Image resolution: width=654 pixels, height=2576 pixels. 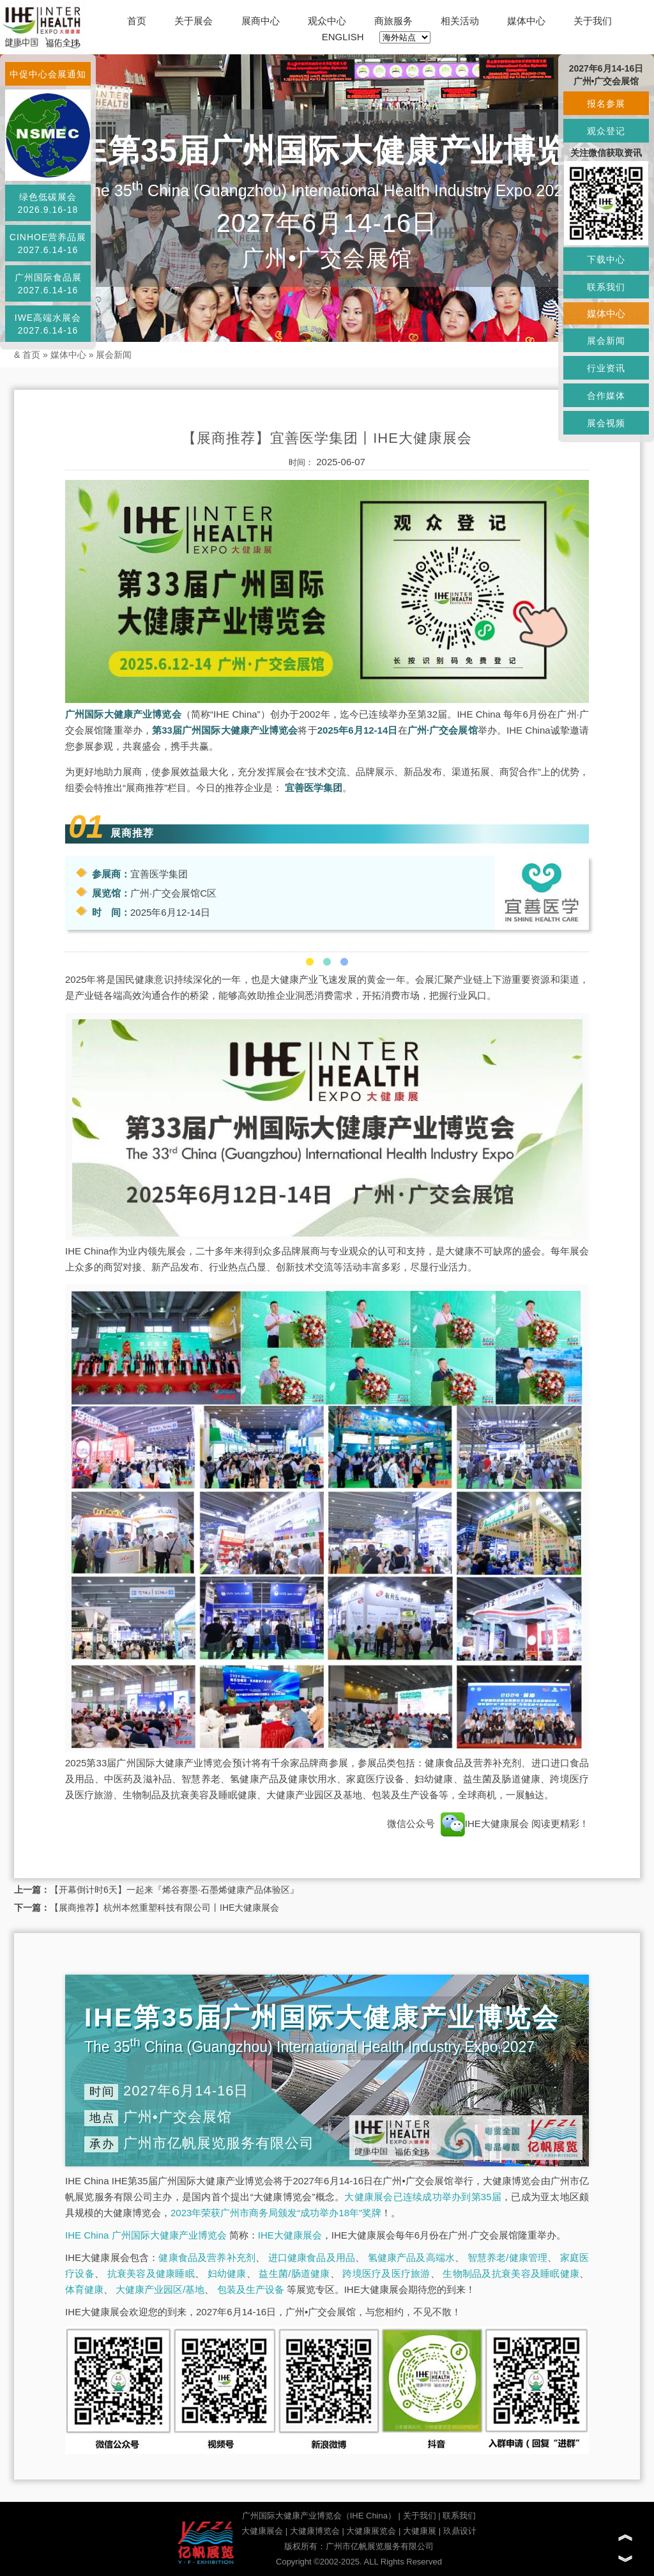 I want to click on IWE高端水展会2027.6.14-16, so click(x=48, y=323).